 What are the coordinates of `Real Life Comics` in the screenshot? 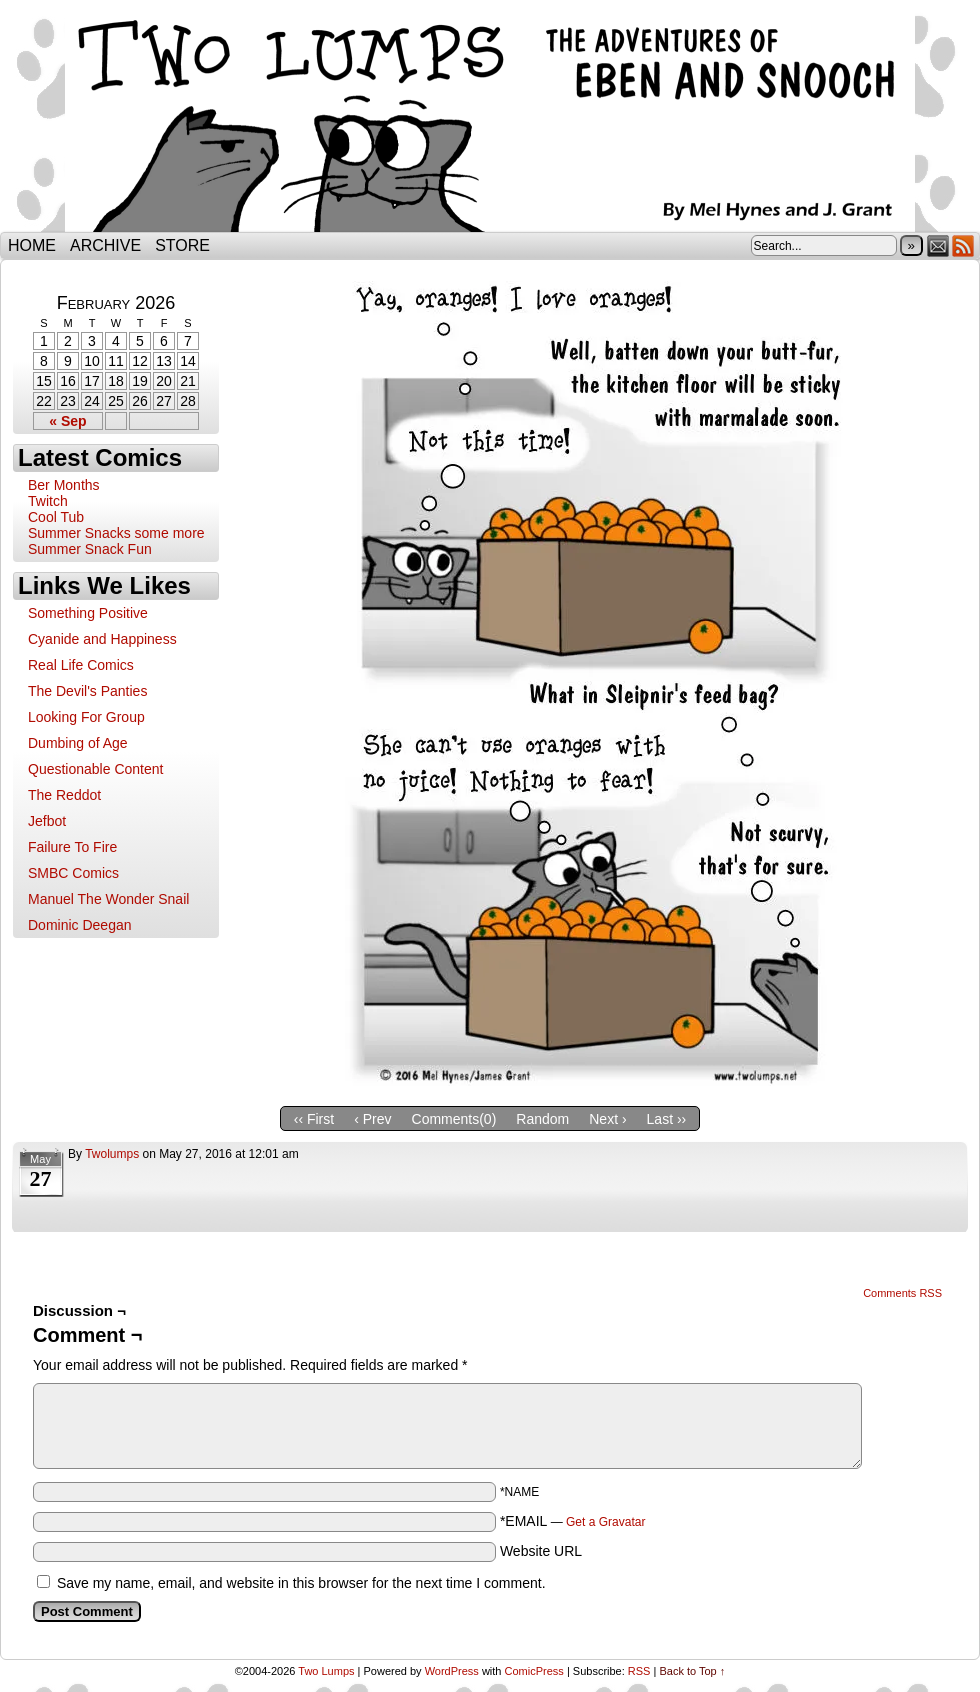 It's located at (81, 665).